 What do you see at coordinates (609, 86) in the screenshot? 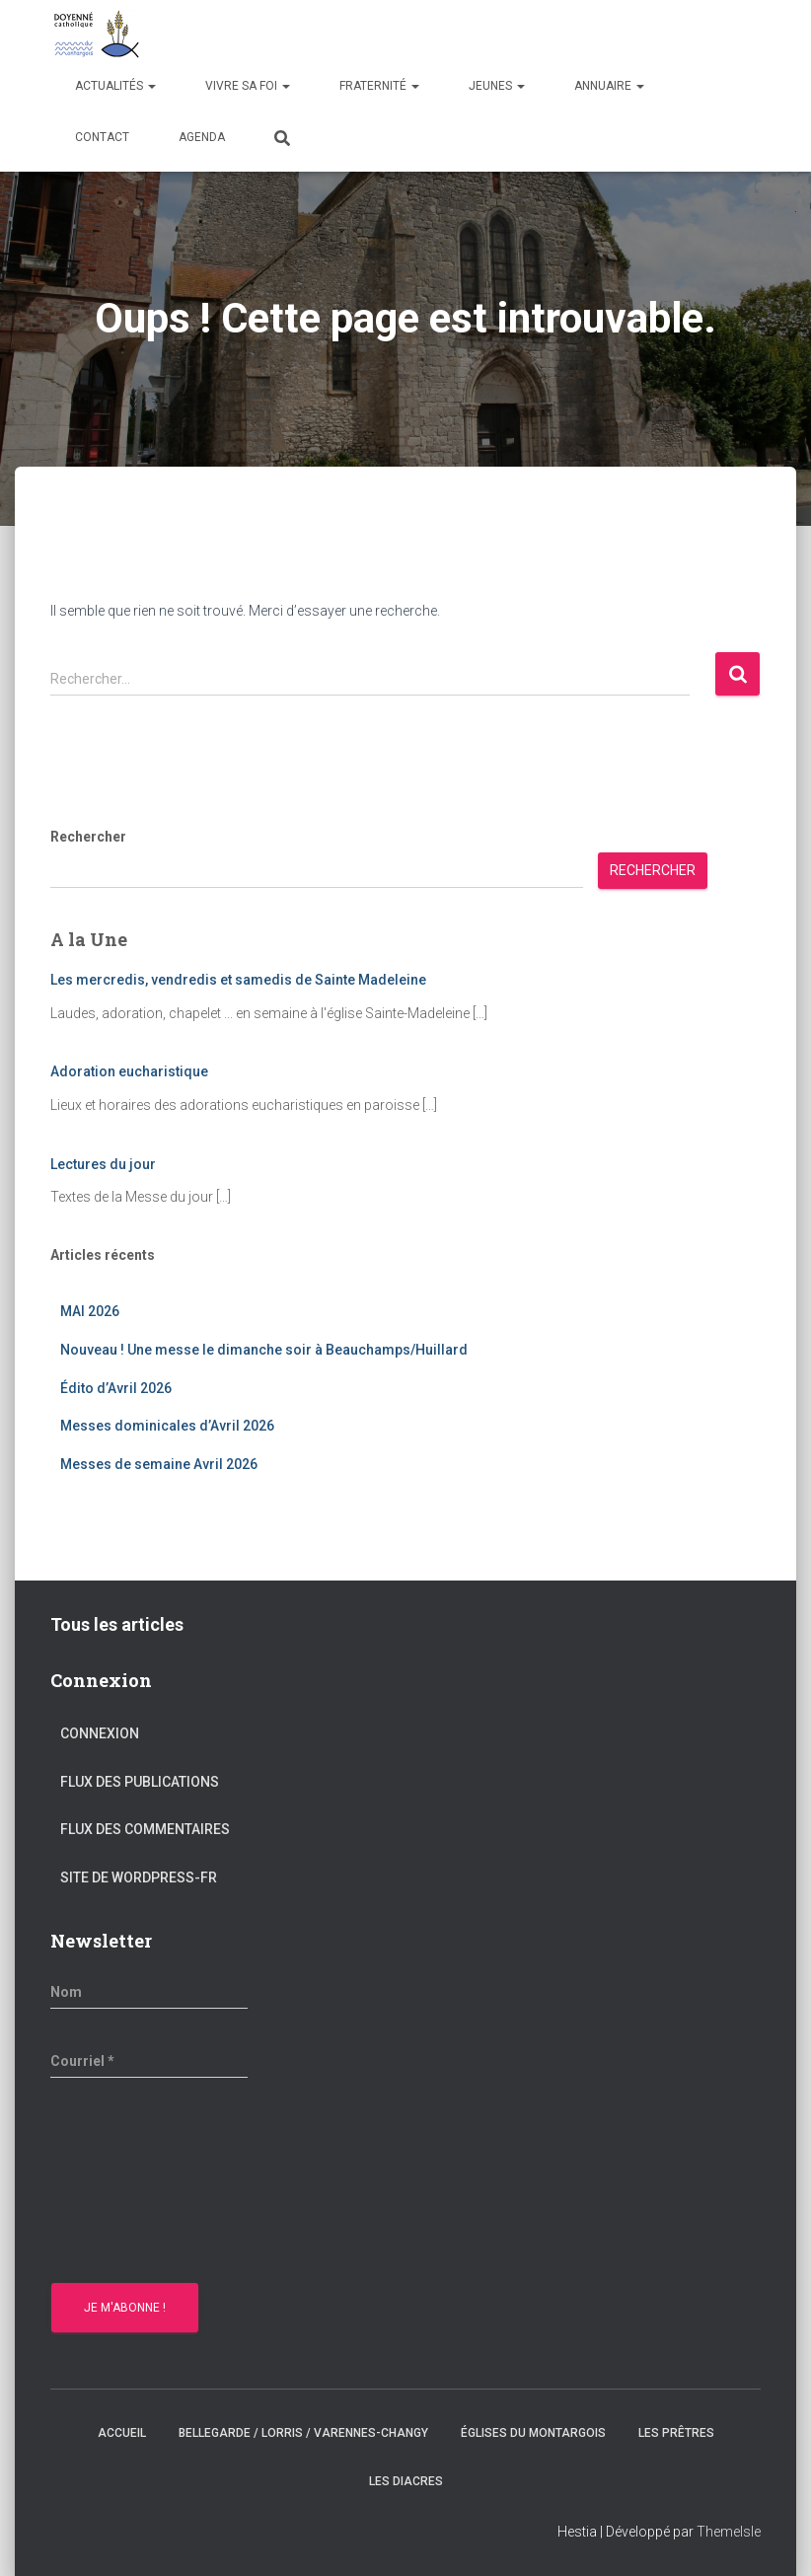
I see `Annuaire` at bounding box center [609, 86].